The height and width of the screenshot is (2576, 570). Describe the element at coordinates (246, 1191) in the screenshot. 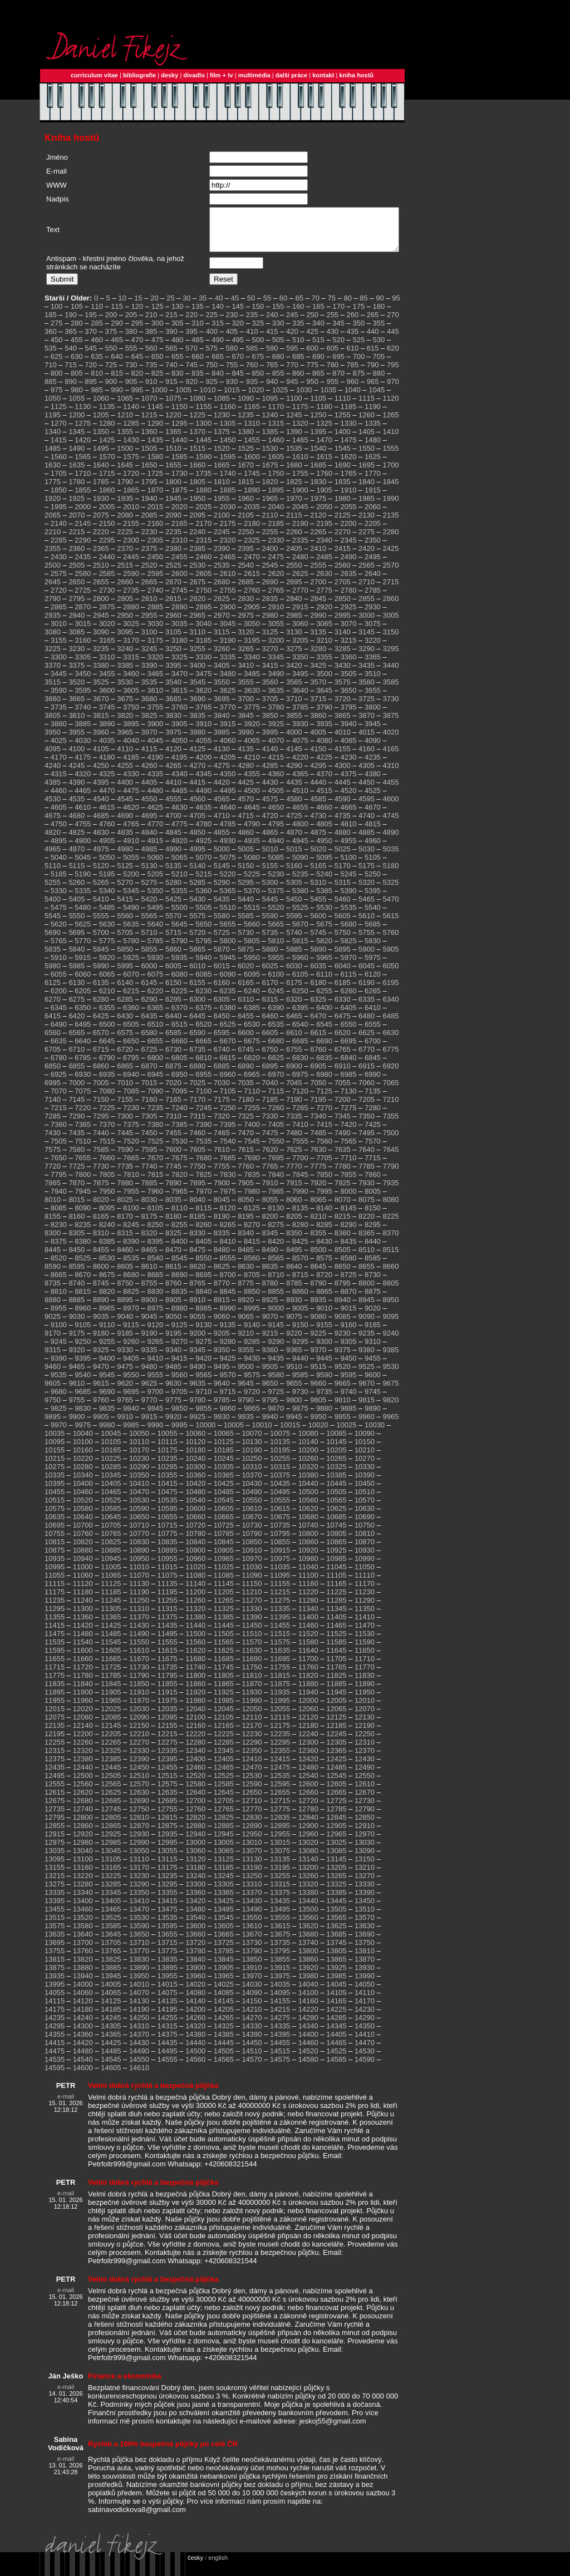

I see `7905` at that location.